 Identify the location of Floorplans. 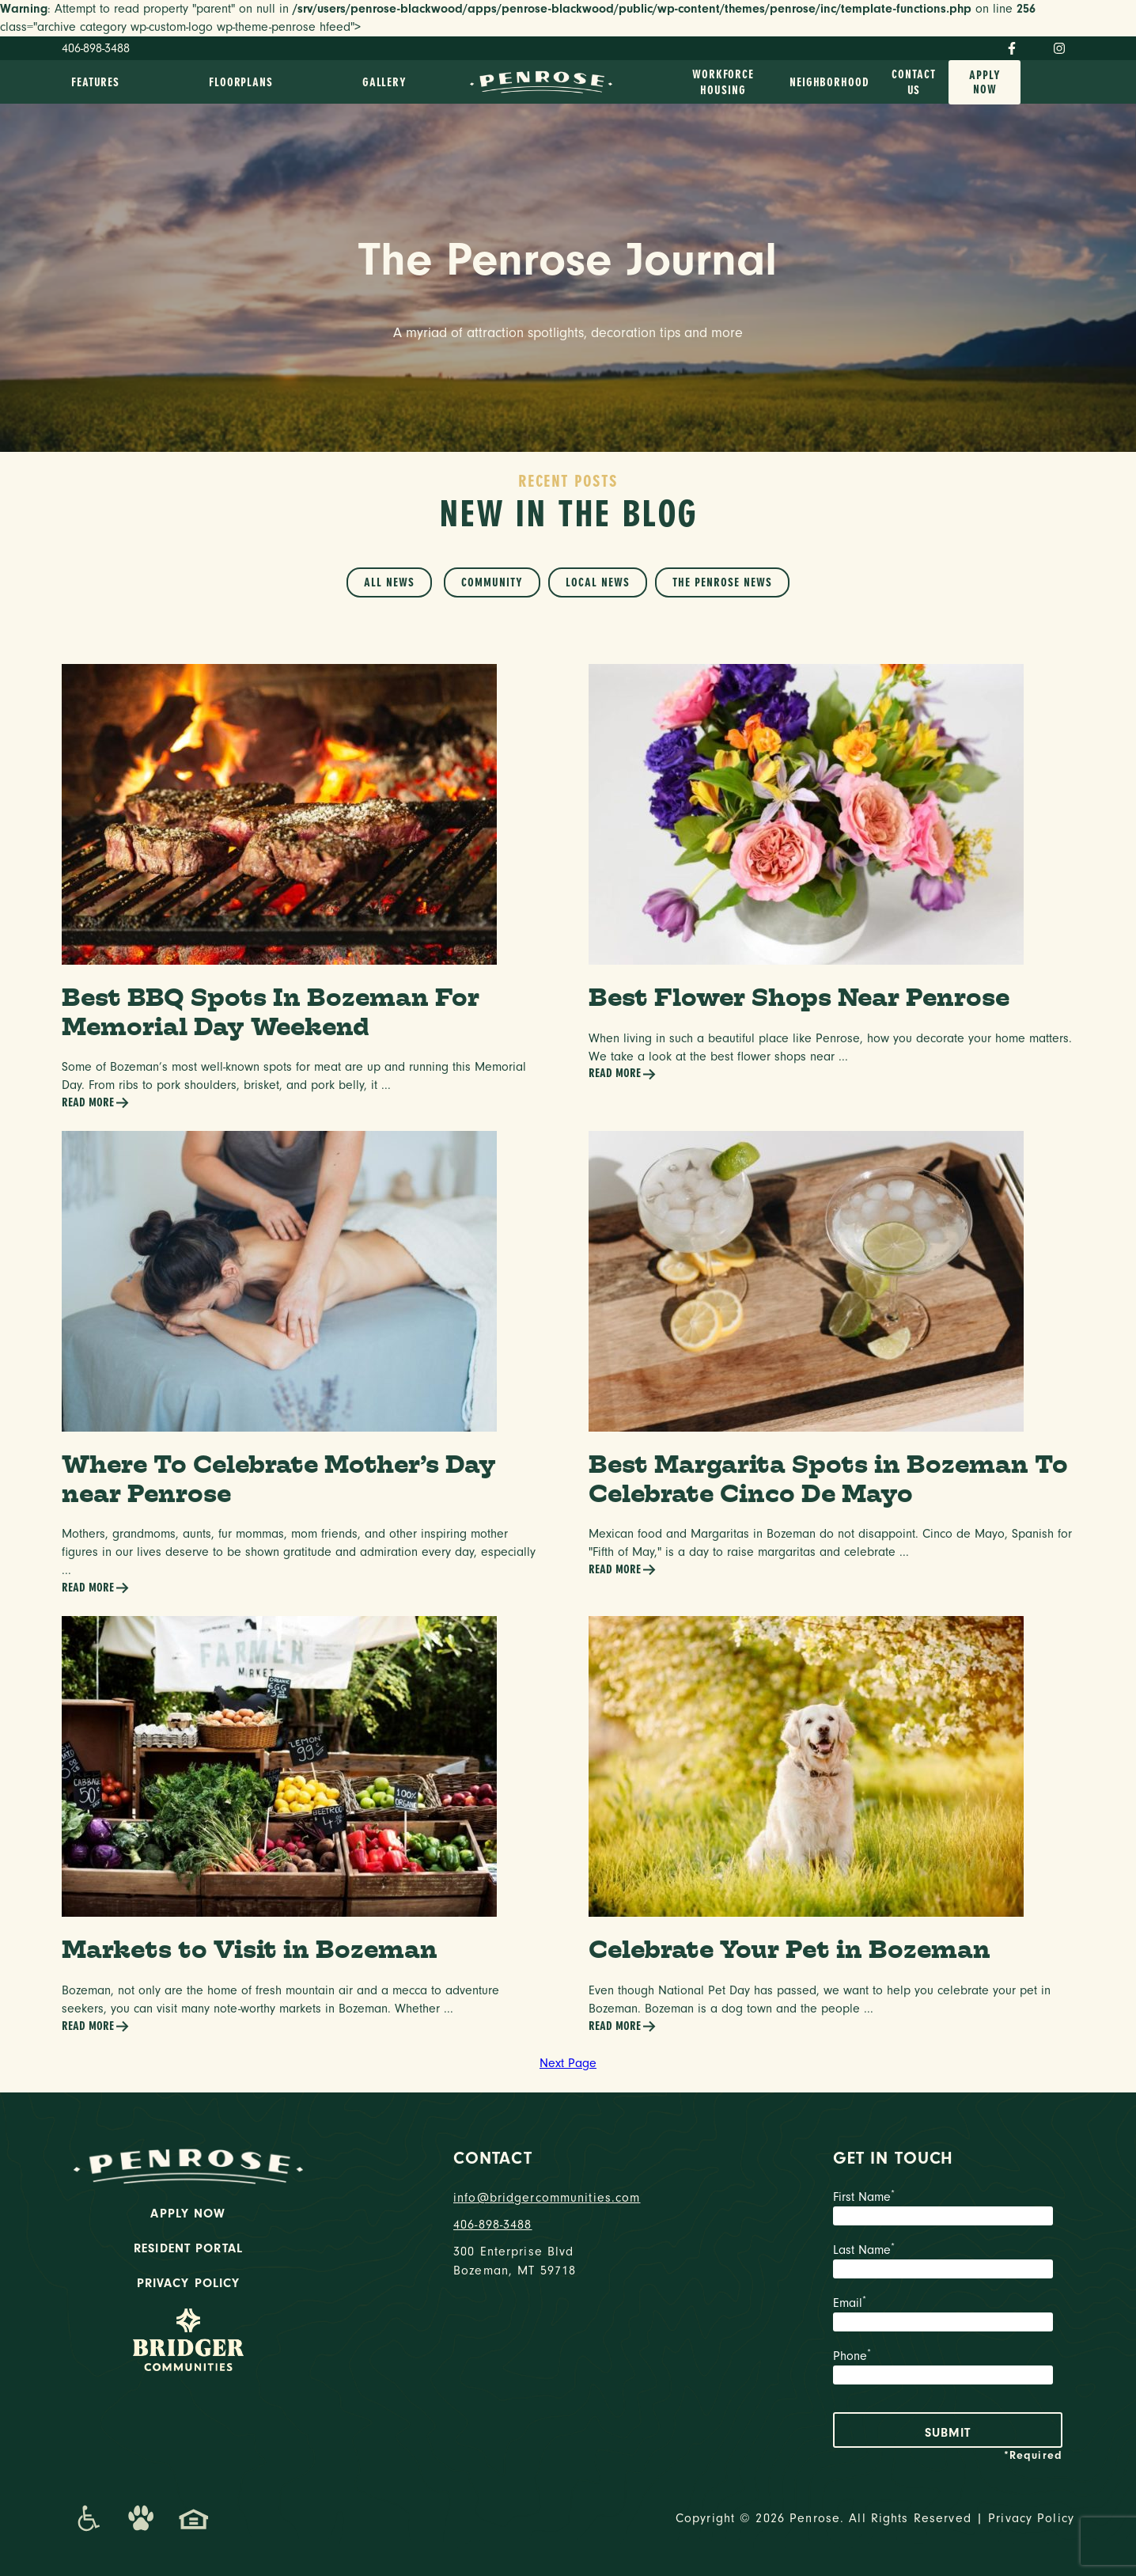
(241, 82).